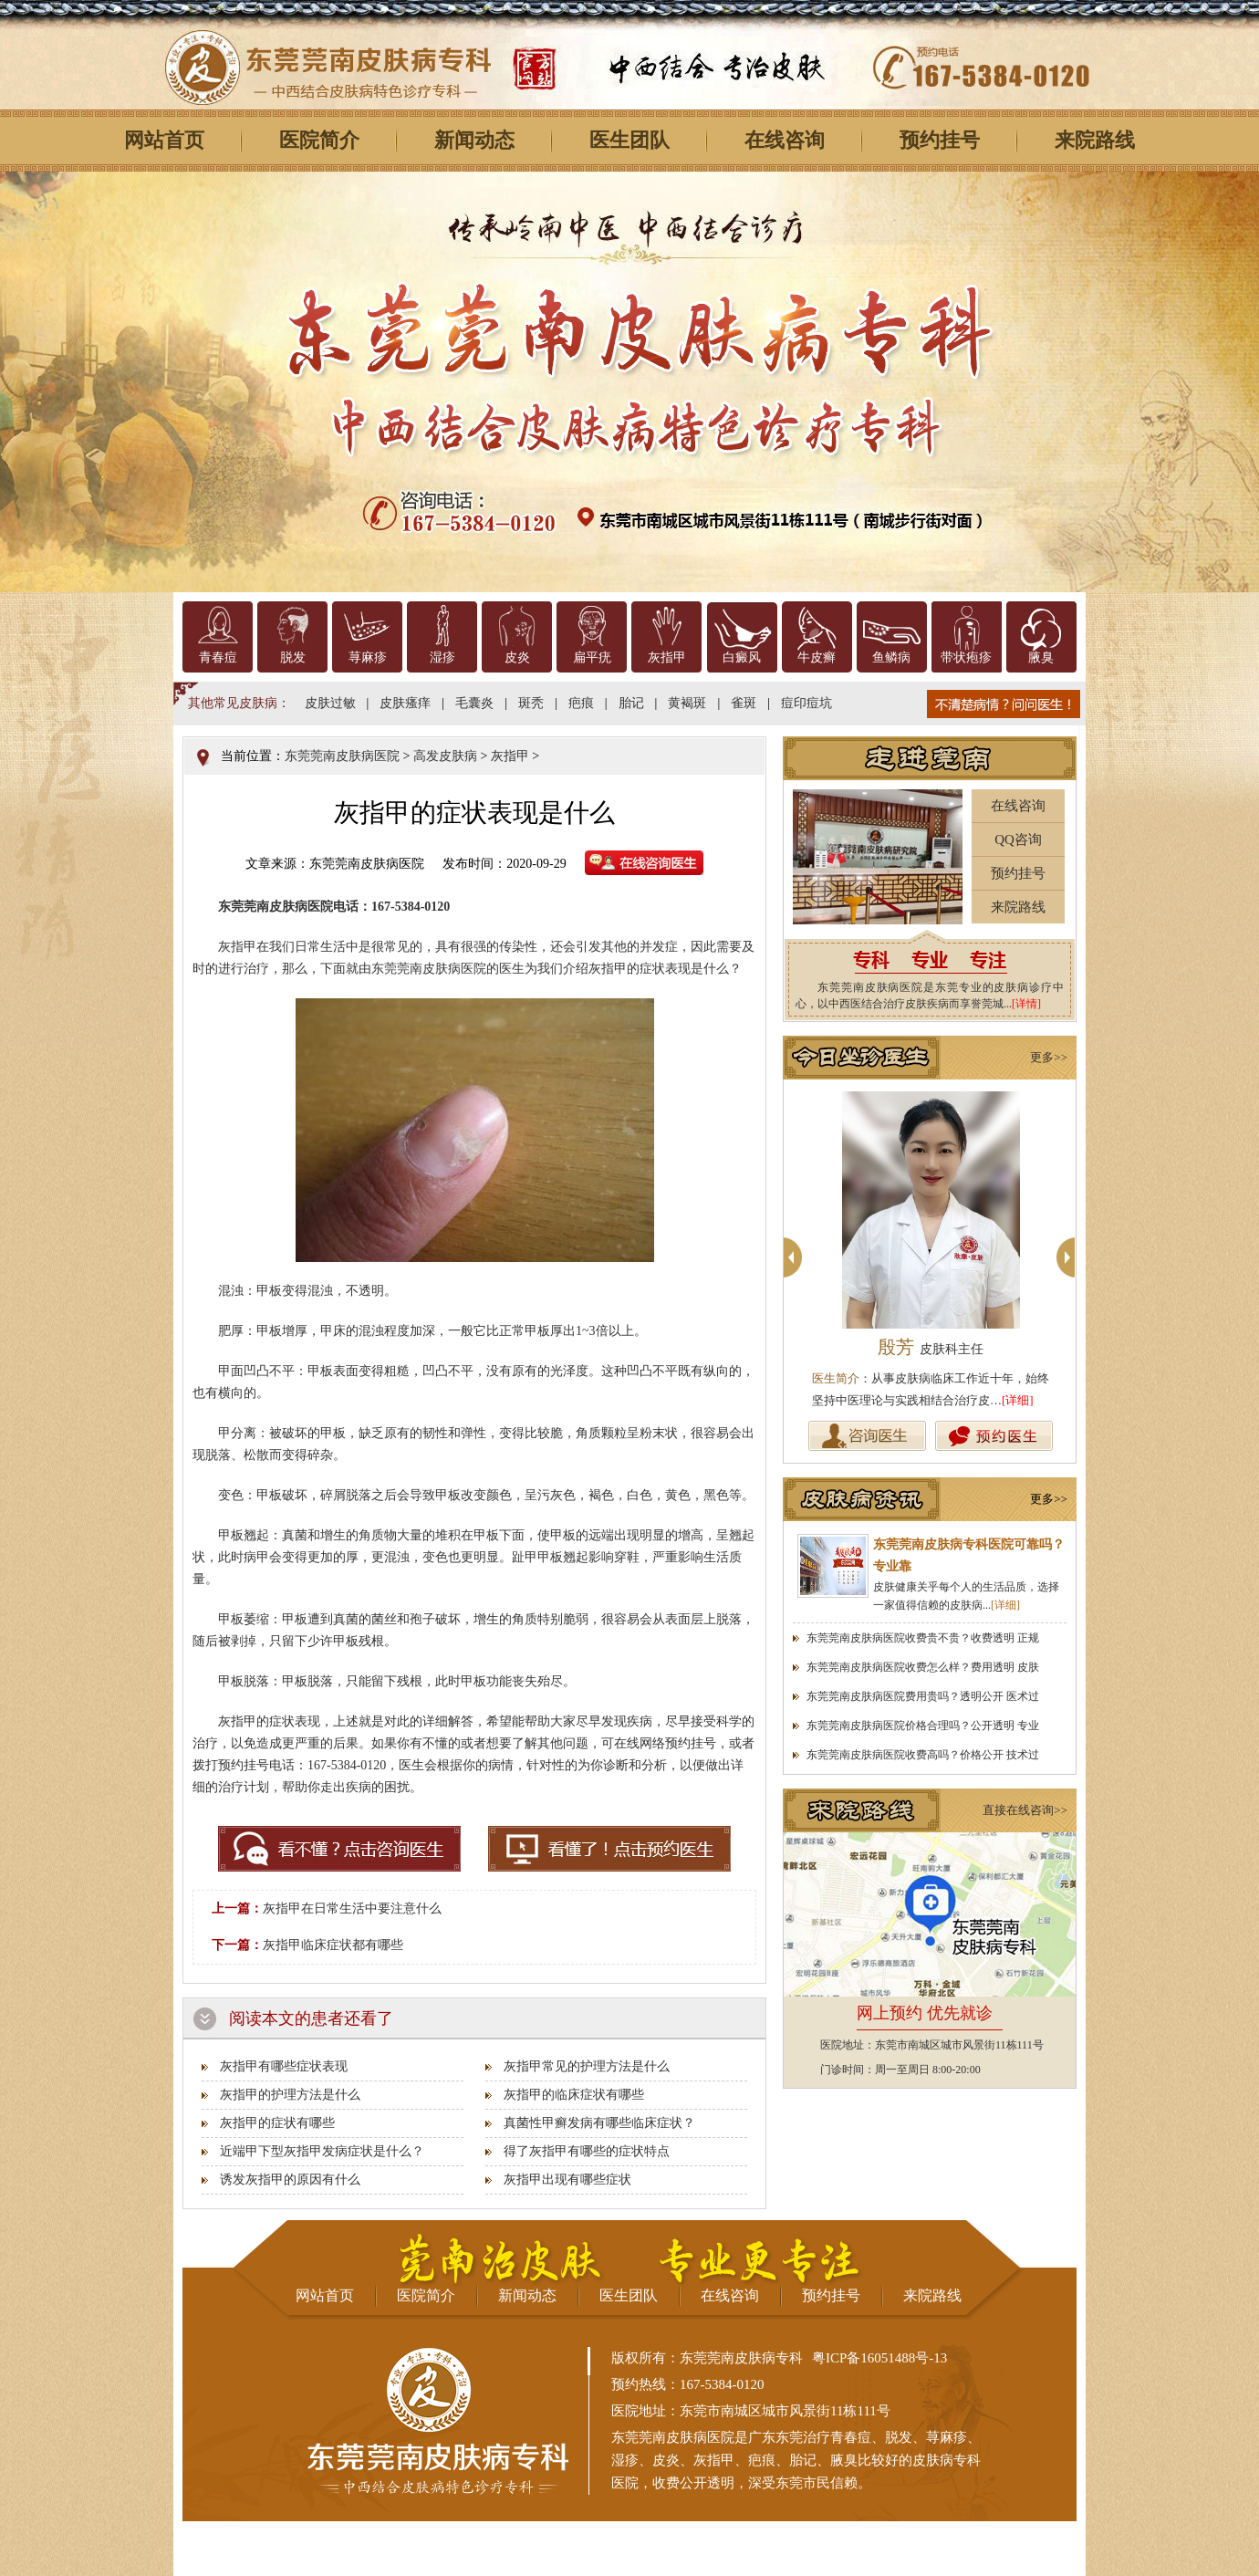  What do you see at coordinates (581, 703) in the screenshot?
I see `疤痕` at bounding box center [581, 703].